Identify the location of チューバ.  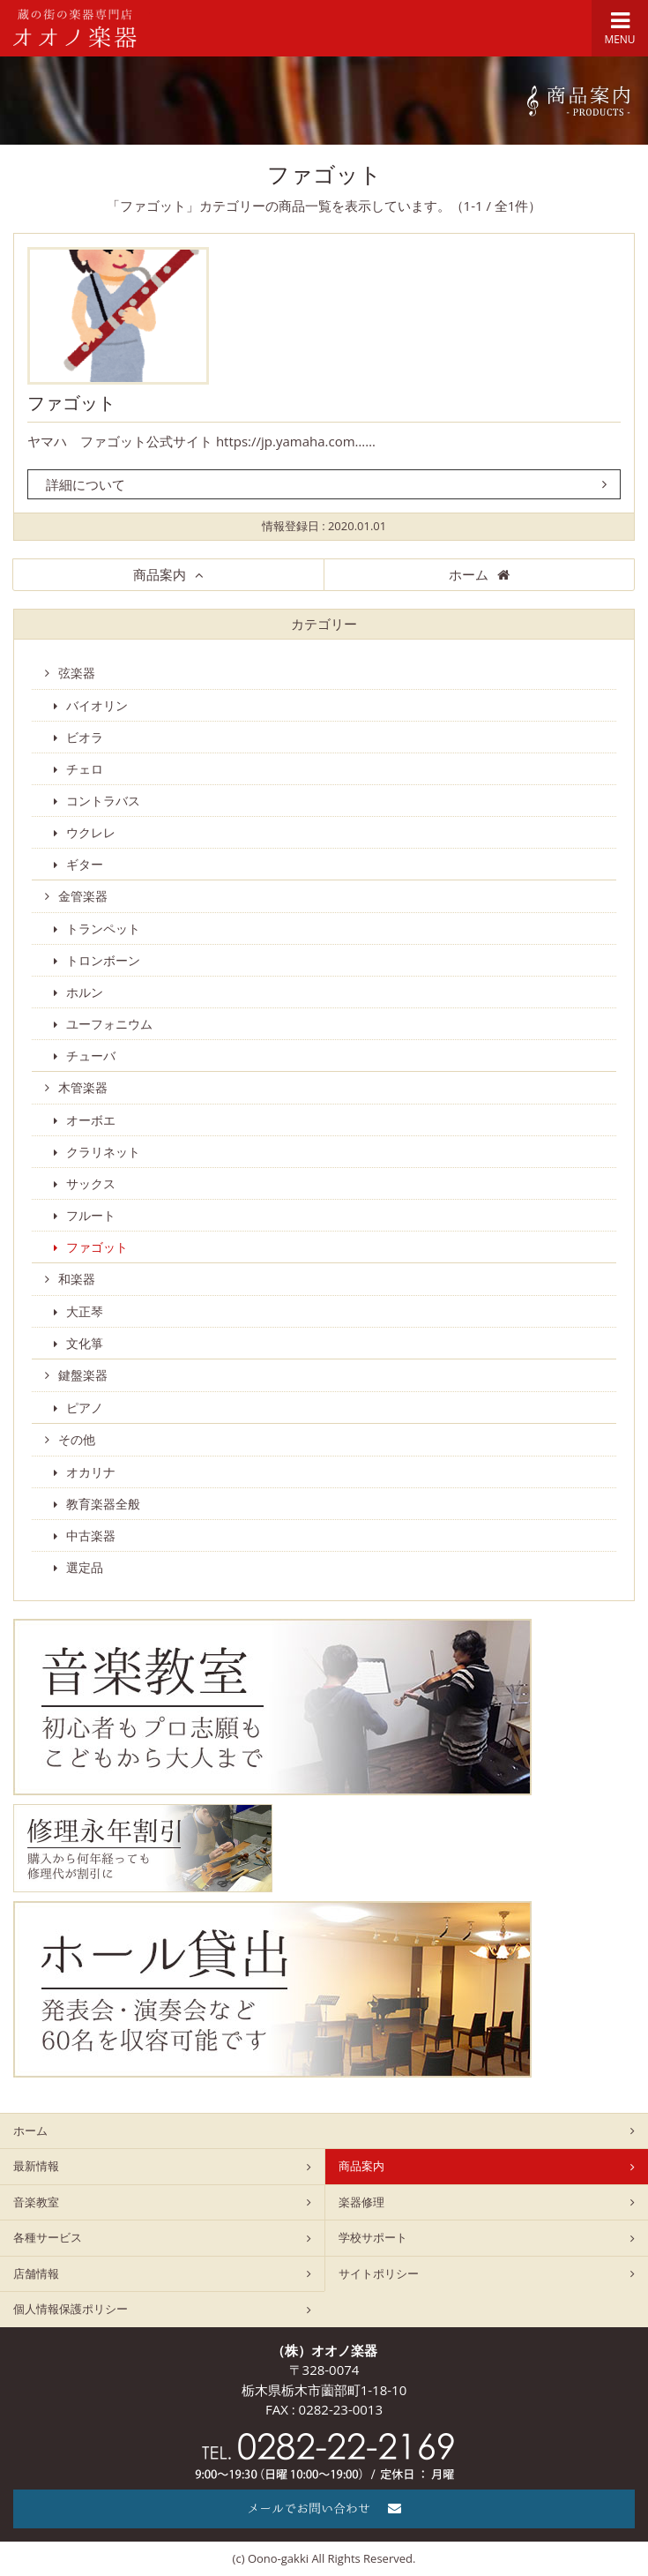
(90, 1055).